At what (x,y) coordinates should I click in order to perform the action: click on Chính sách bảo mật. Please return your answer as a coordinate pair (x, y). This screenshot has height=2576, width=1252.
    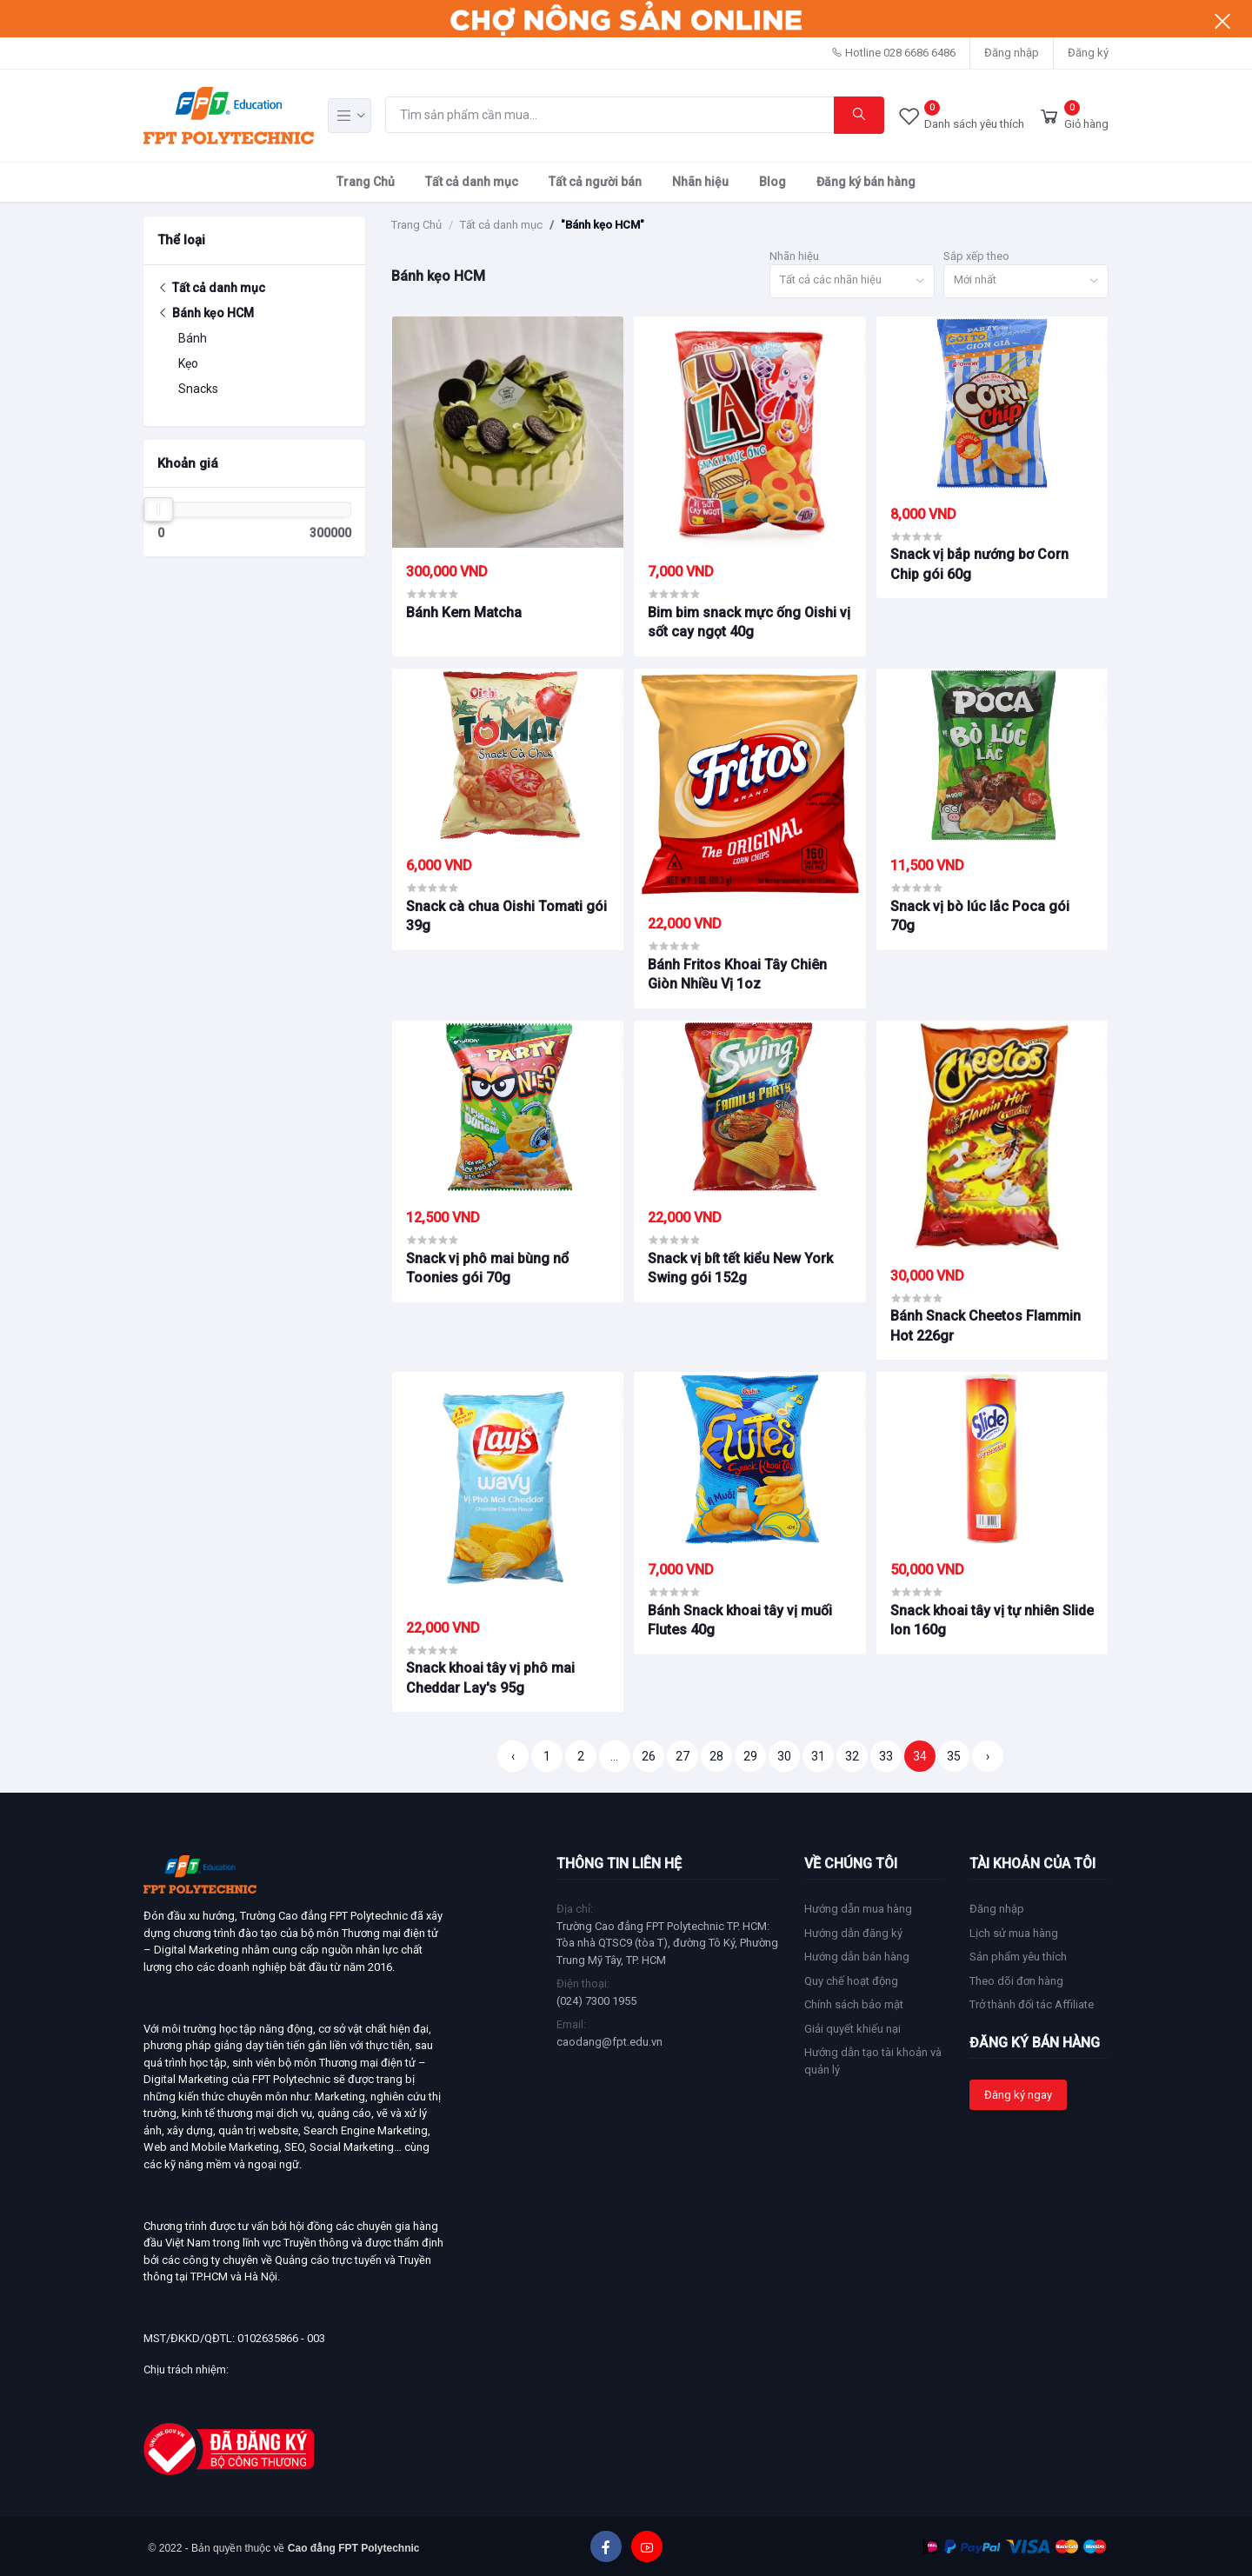
    Looking at the image, I should click on (853, 2004).